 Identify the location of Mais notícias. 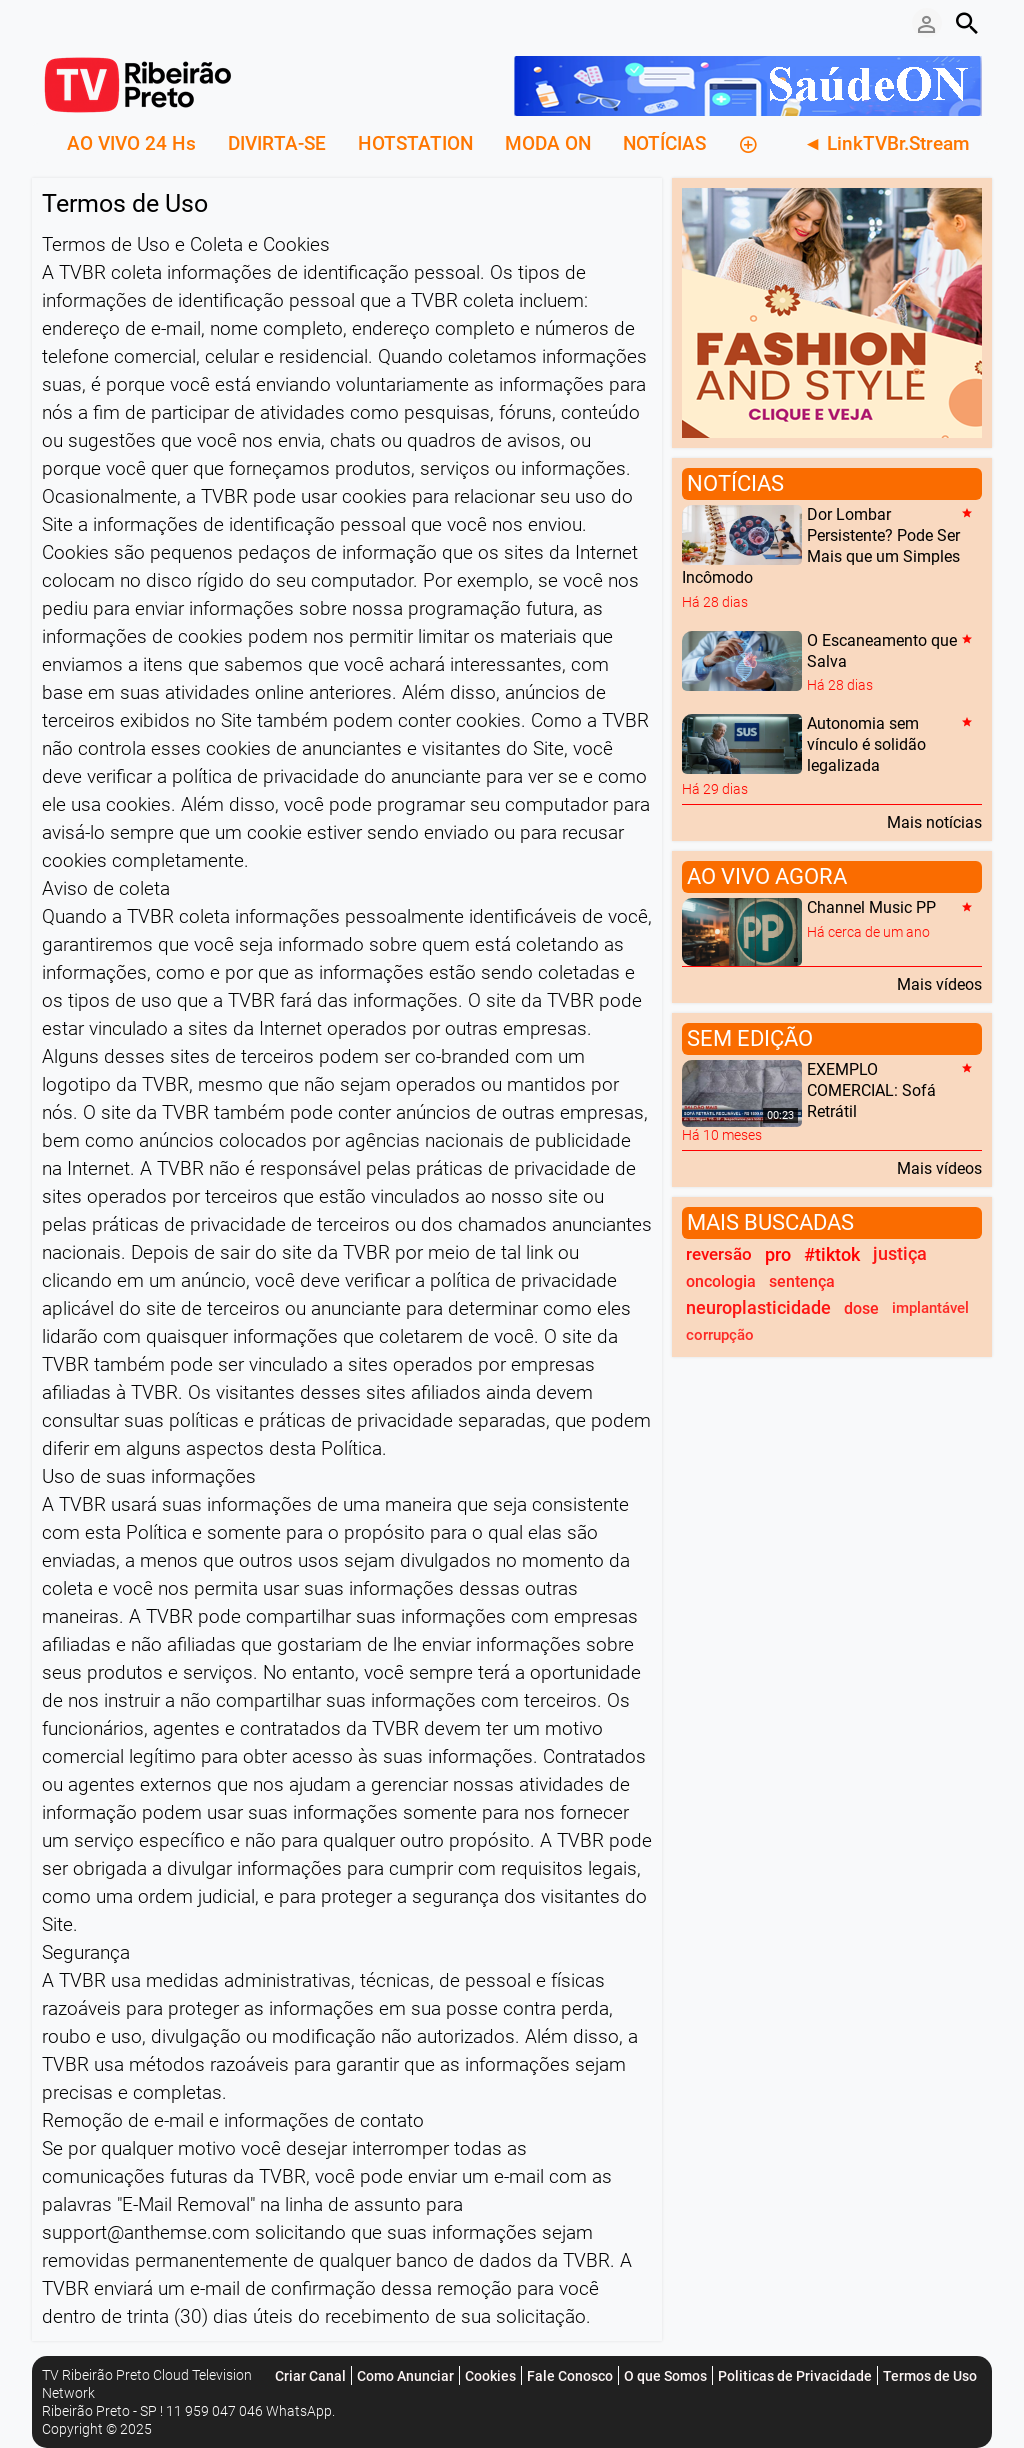
(934, 822).